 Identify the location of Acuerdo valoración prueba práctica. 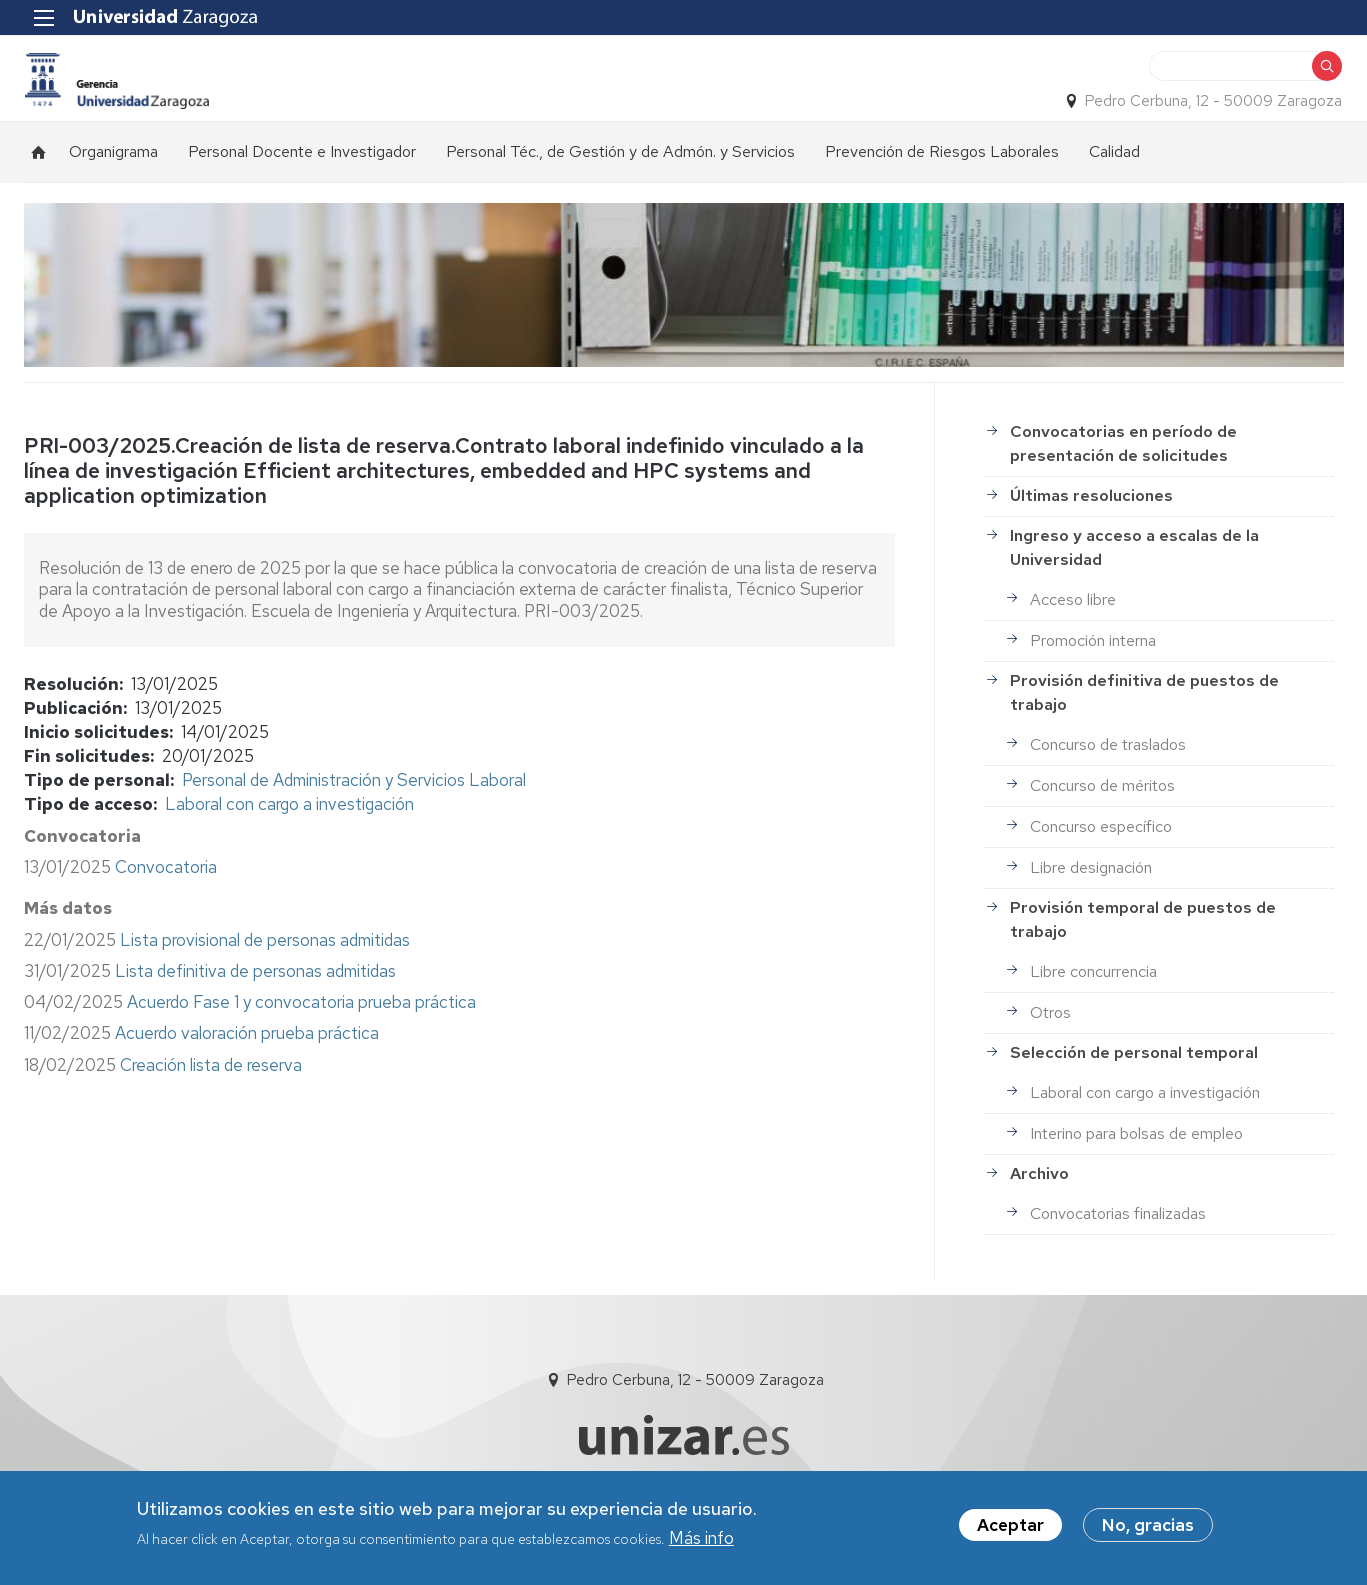
(247, 1063).